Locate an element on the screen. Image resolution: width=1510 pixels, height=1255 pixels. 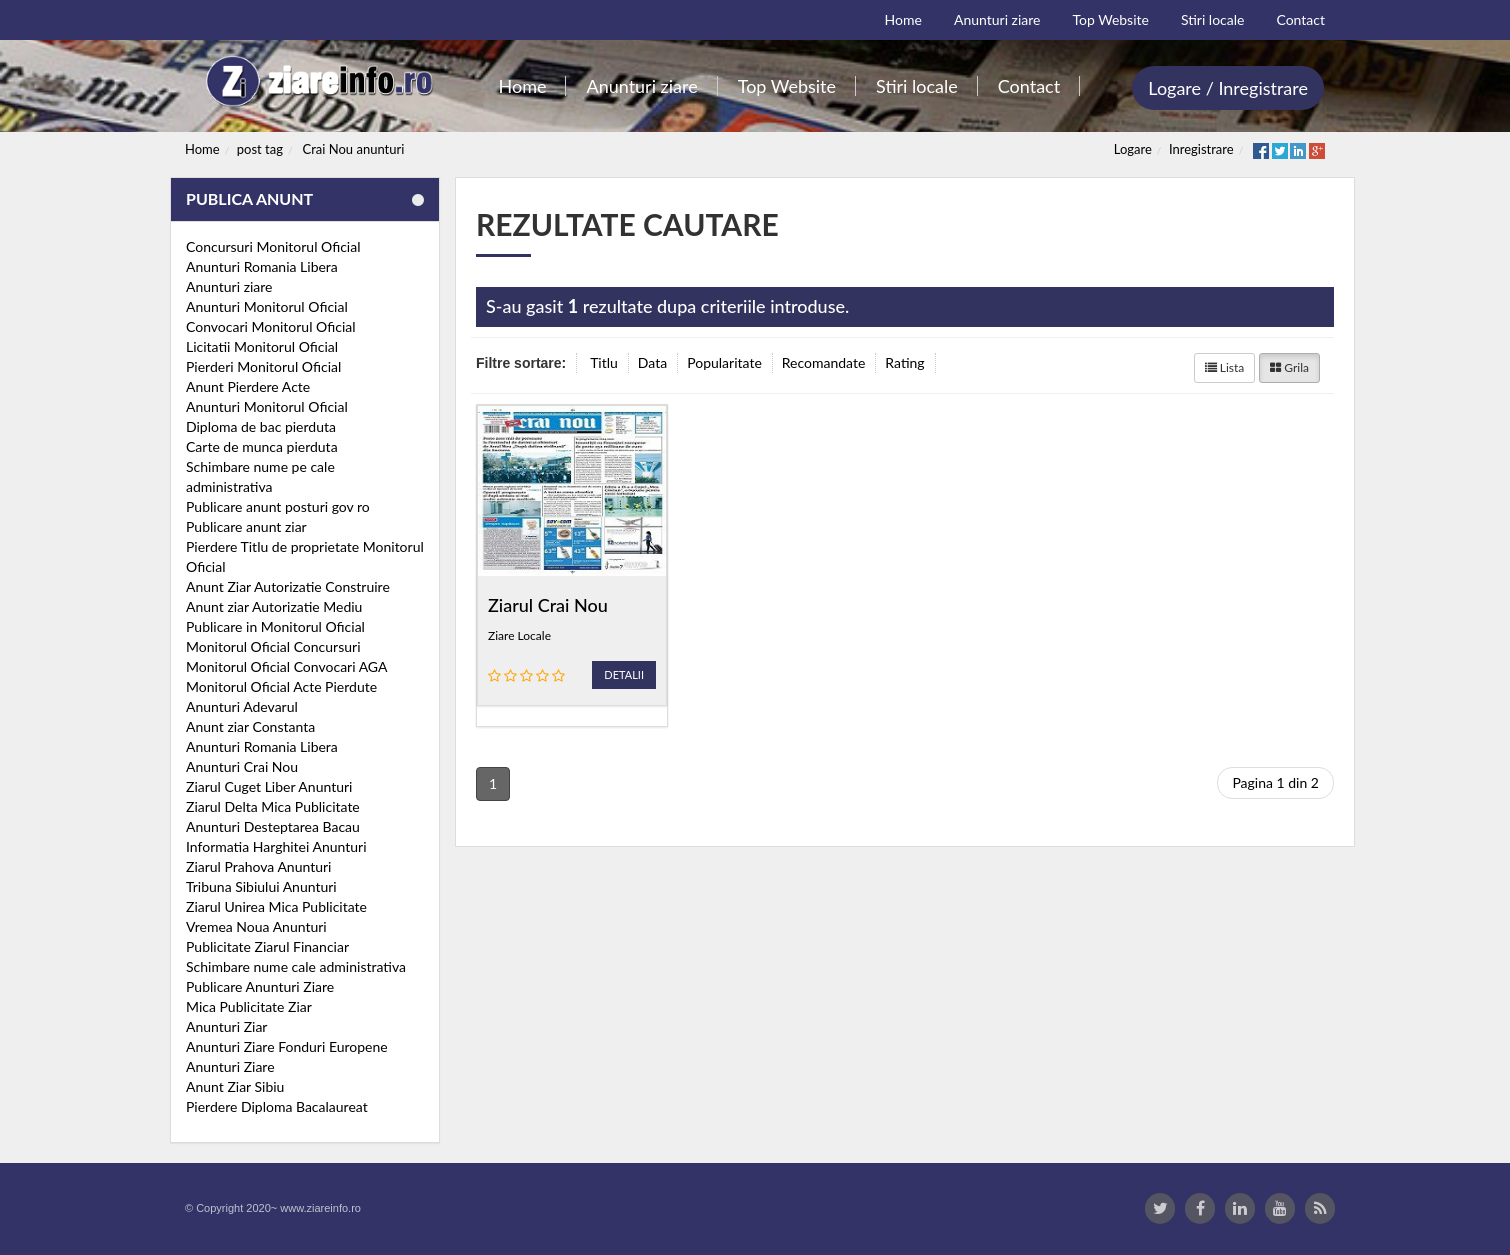
Anunt Ziar Autorizatie Construire is located at coordinates (288, 586).